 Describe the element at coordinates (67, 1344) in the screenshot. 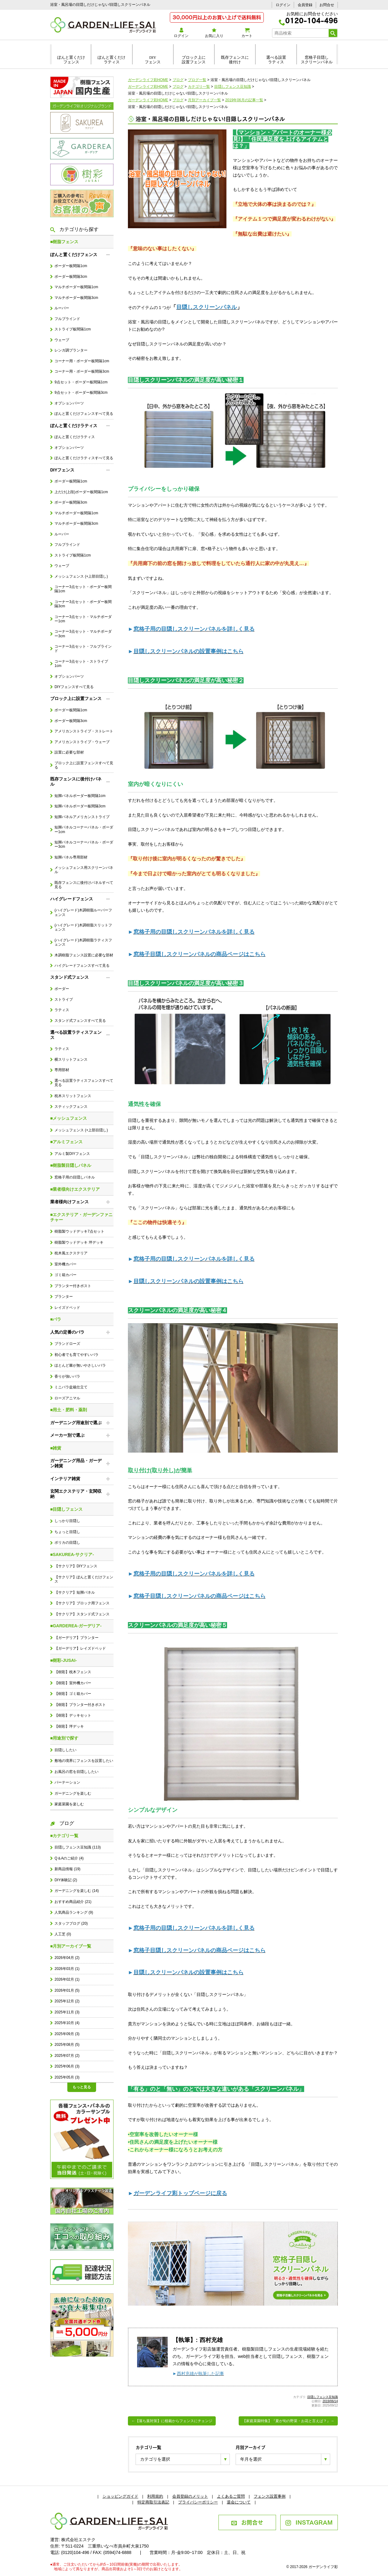

I see `ブランドローズ` at that location.